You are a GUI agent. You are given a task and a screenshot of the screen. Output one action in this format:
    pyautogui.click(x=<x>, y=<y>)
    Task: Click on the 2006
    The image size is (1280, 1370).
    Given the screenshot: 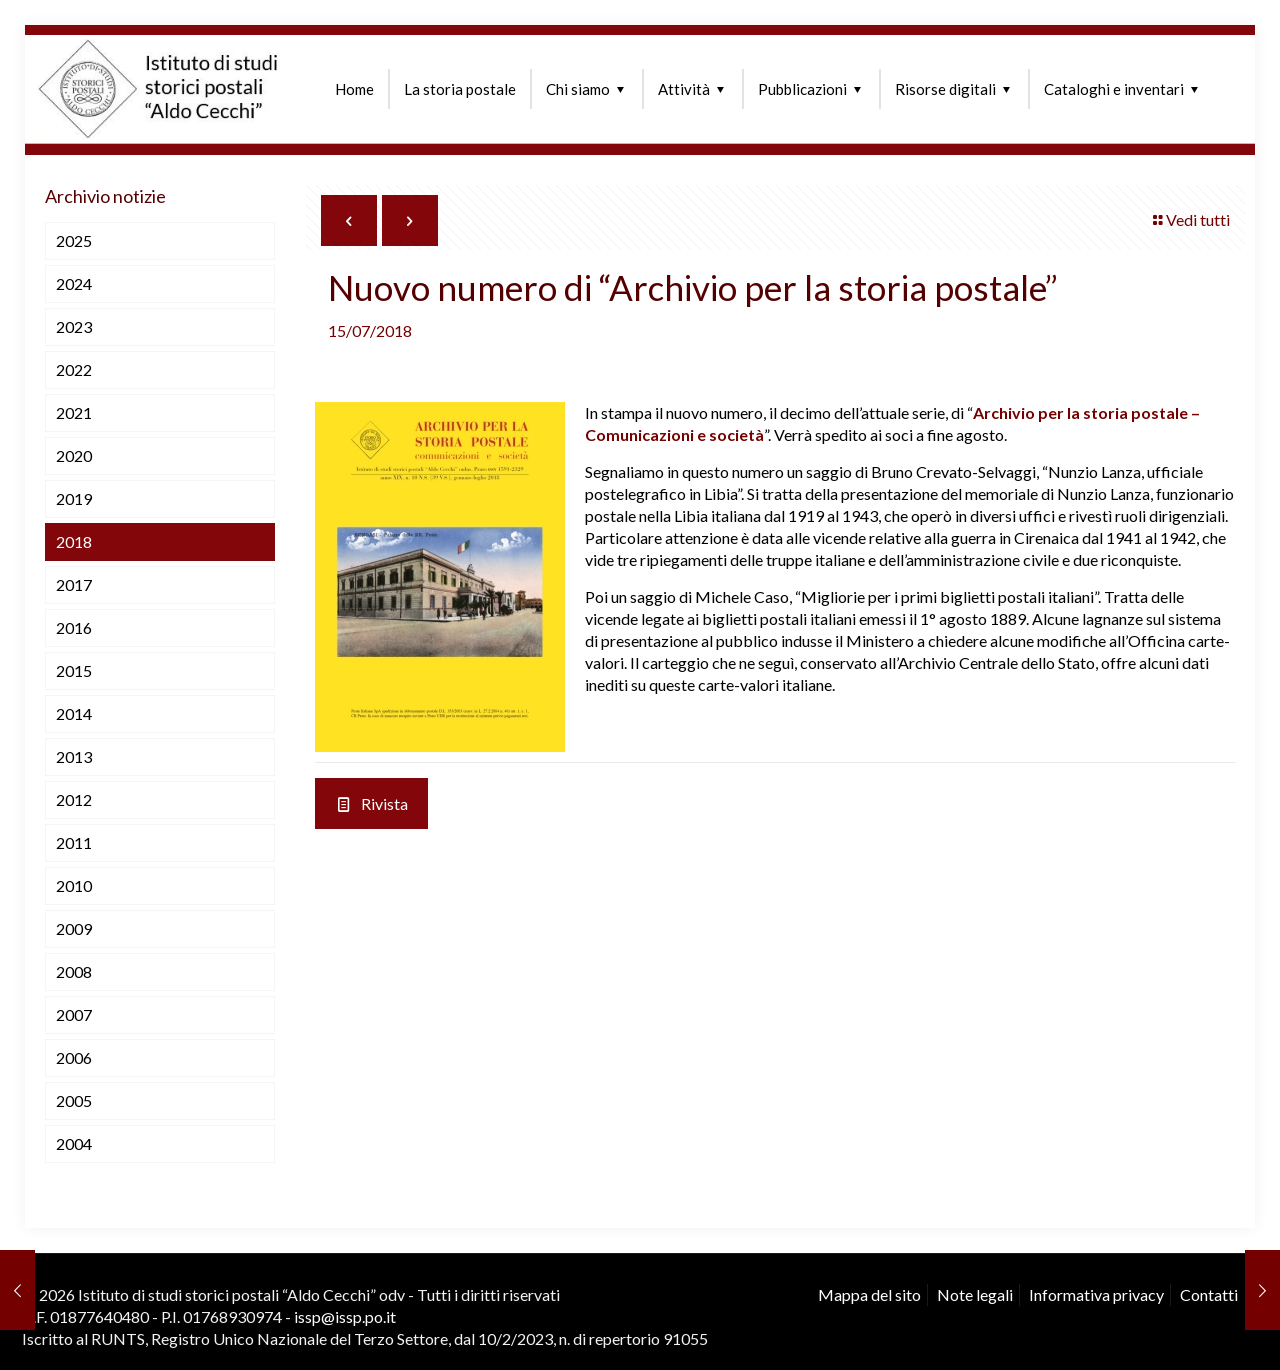 What is the action you would take?
    pyautogui.click(x=74, y=1057)
    